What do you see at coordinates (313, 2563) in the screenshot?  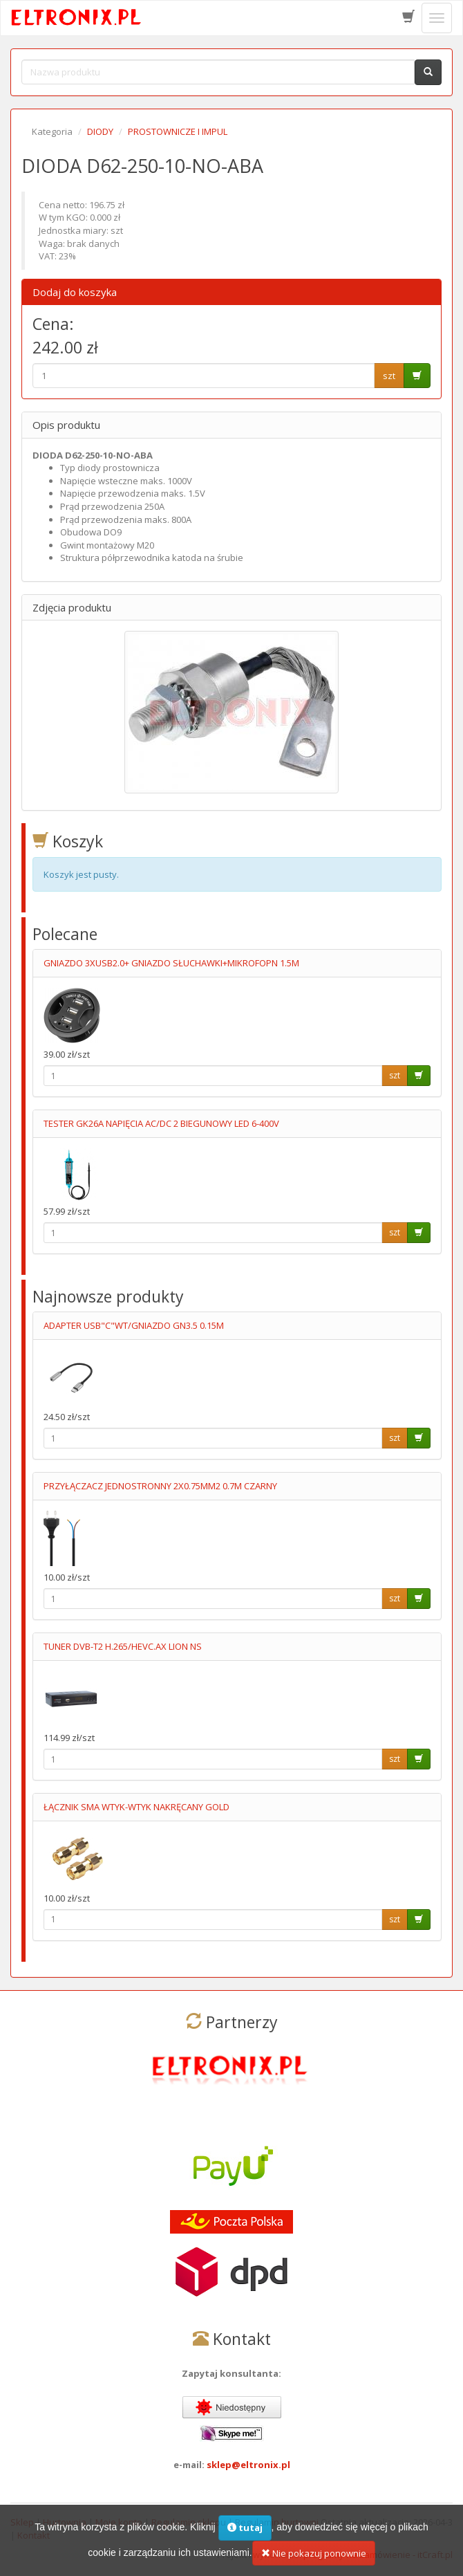 I see `Nie pokazuj ponownie` at bounding box center [313, 2563].